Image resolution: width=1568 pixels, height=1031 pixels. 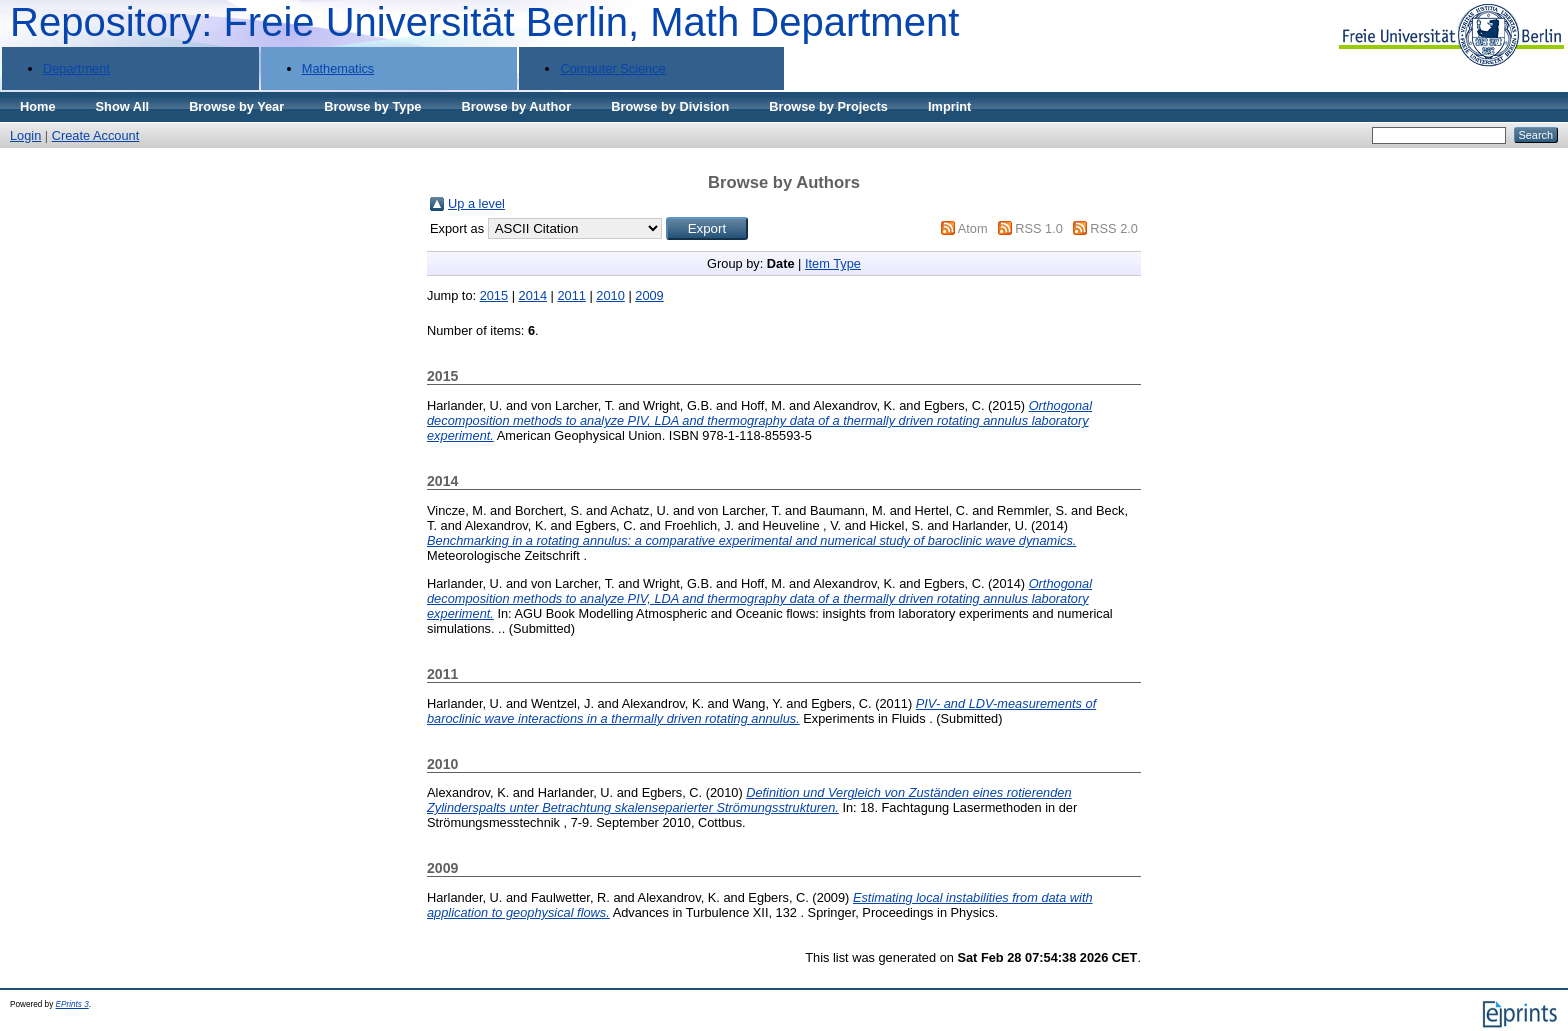 What do you see at coordinates (484, 22) in the screenshot?
I see `Repository: Freie Universität Berlin, Math Department` at bounding box center [484, 22].